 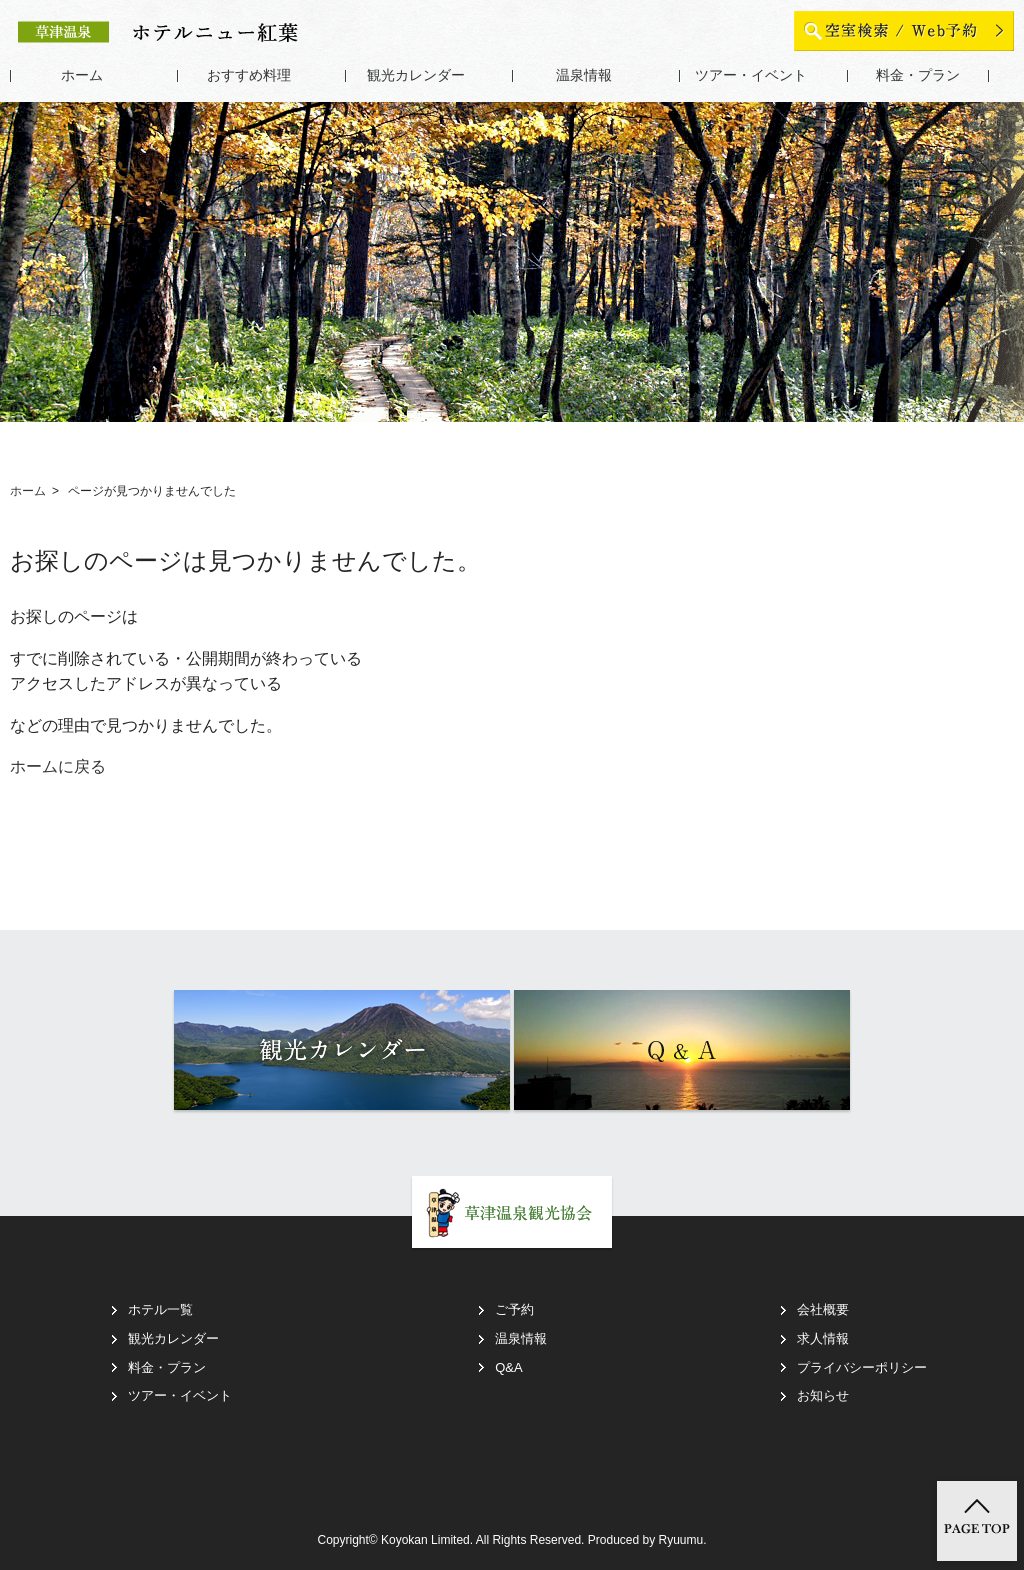 What do you see at coordinates (58, 766) in the screenshot?
I see `ホームに戻る` at bounding box center [58, 766].